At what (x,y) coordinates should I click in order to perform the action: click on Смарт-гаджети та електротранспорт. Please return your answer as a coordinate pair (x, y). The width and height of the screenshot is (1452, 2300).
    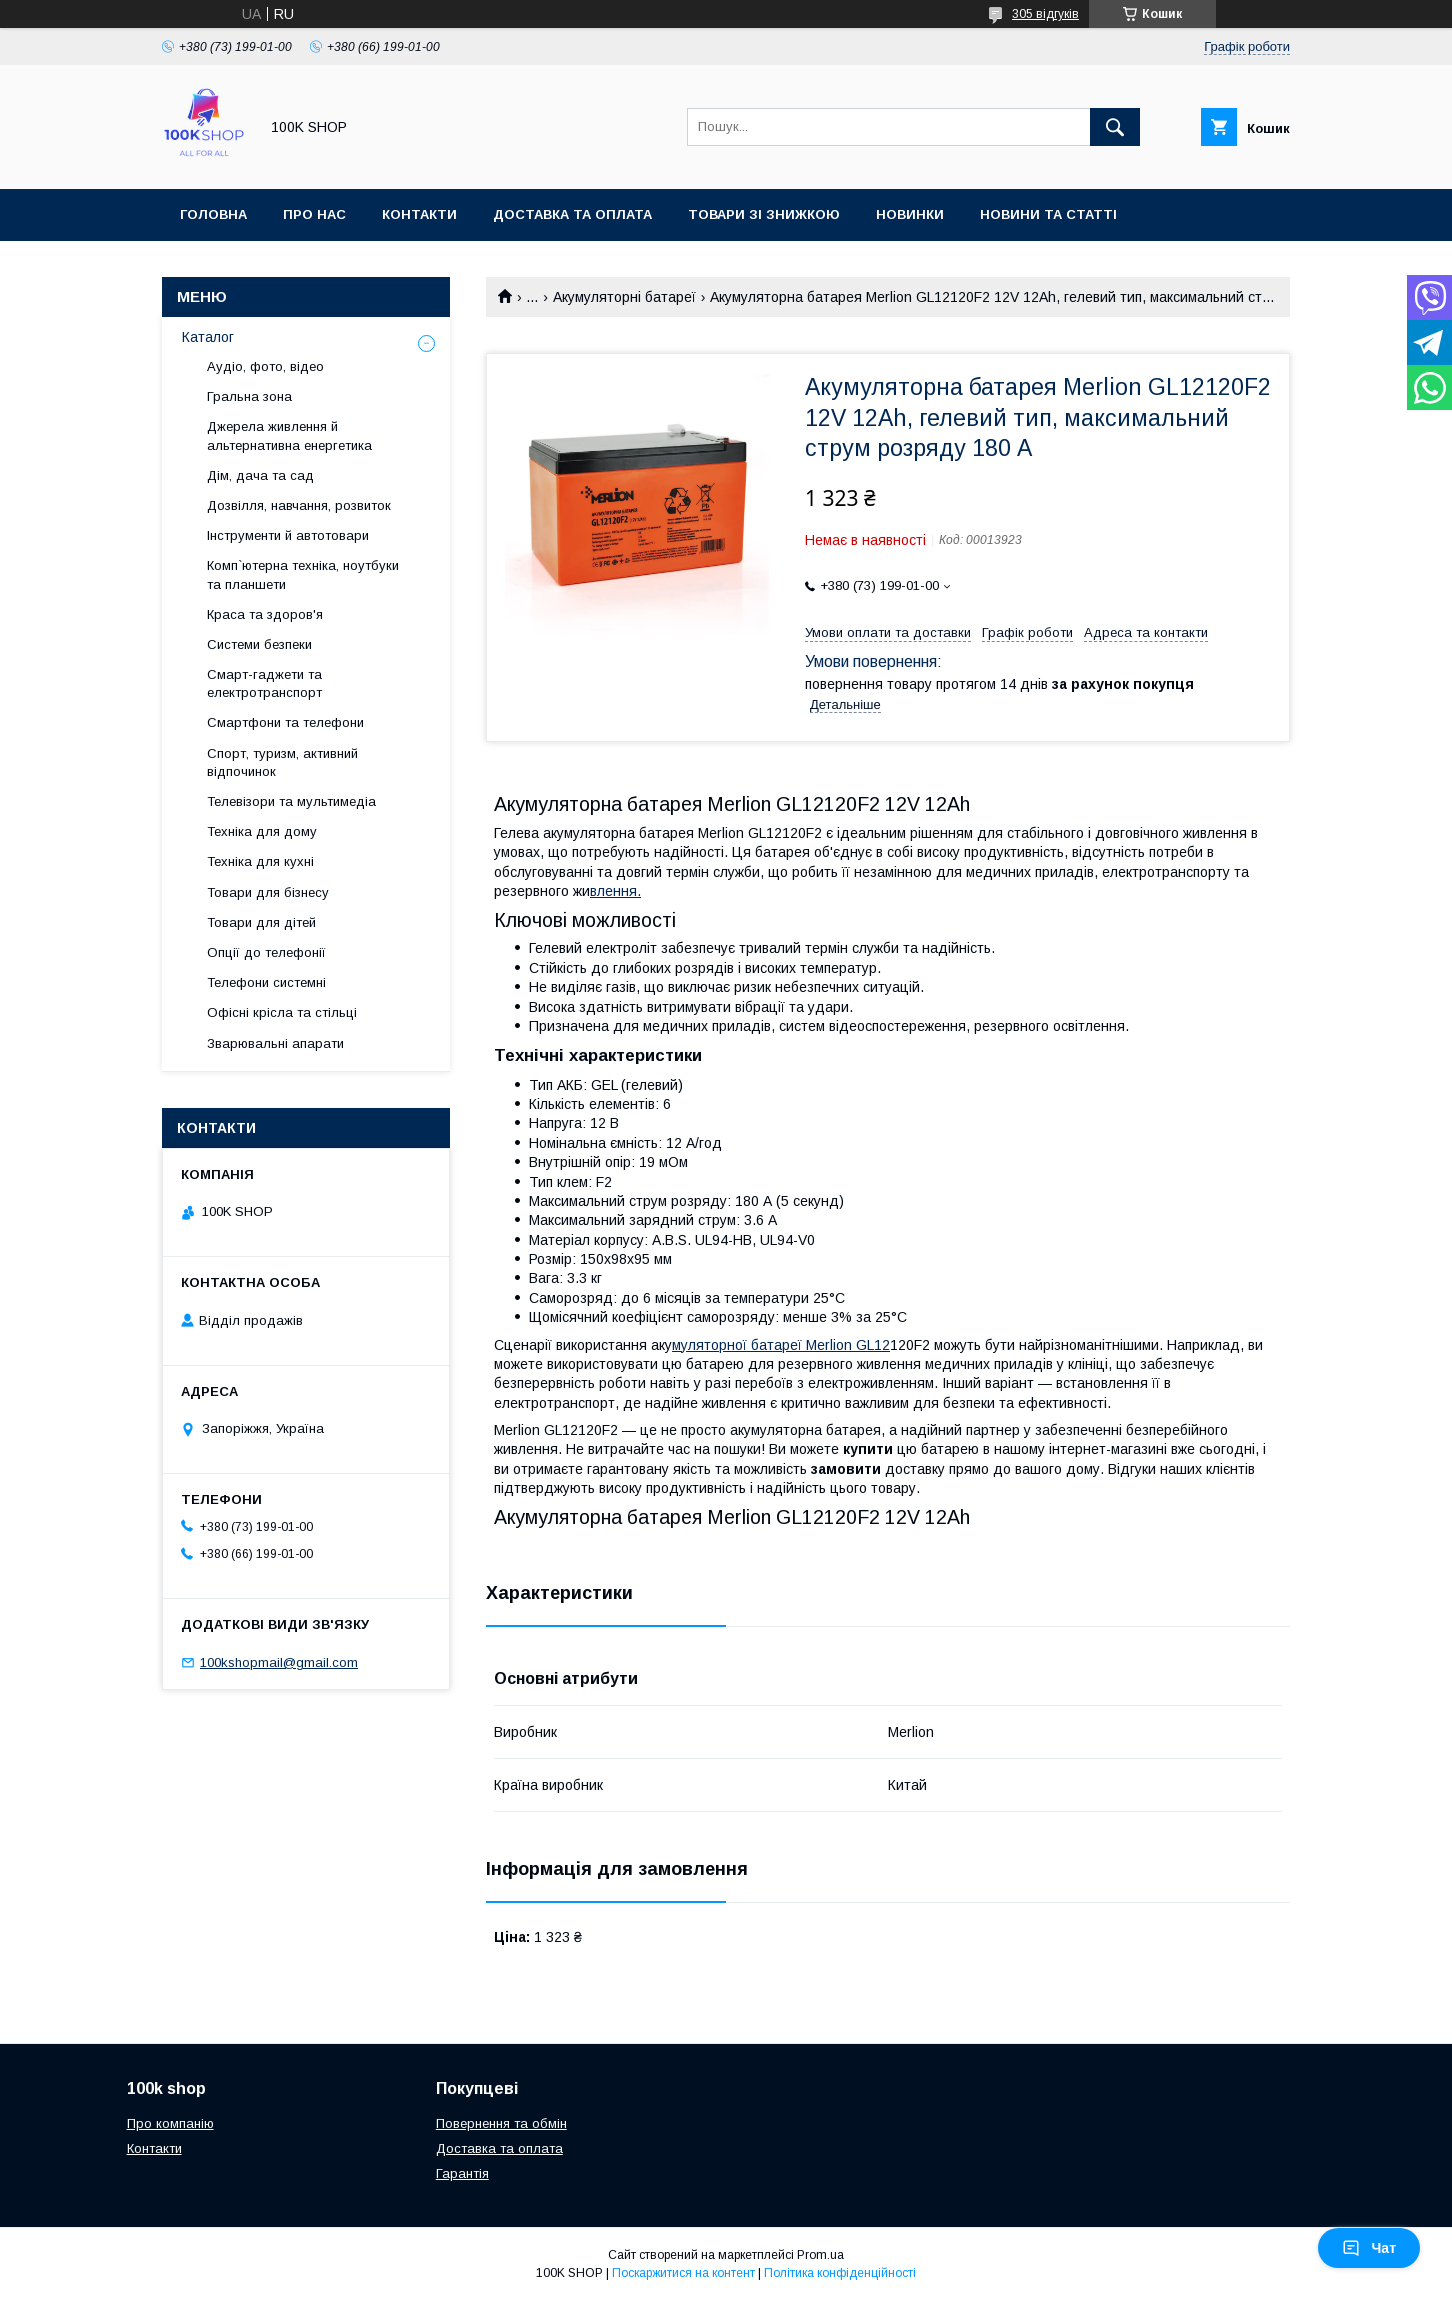
    Looking at the image, I should click on (264, 683).